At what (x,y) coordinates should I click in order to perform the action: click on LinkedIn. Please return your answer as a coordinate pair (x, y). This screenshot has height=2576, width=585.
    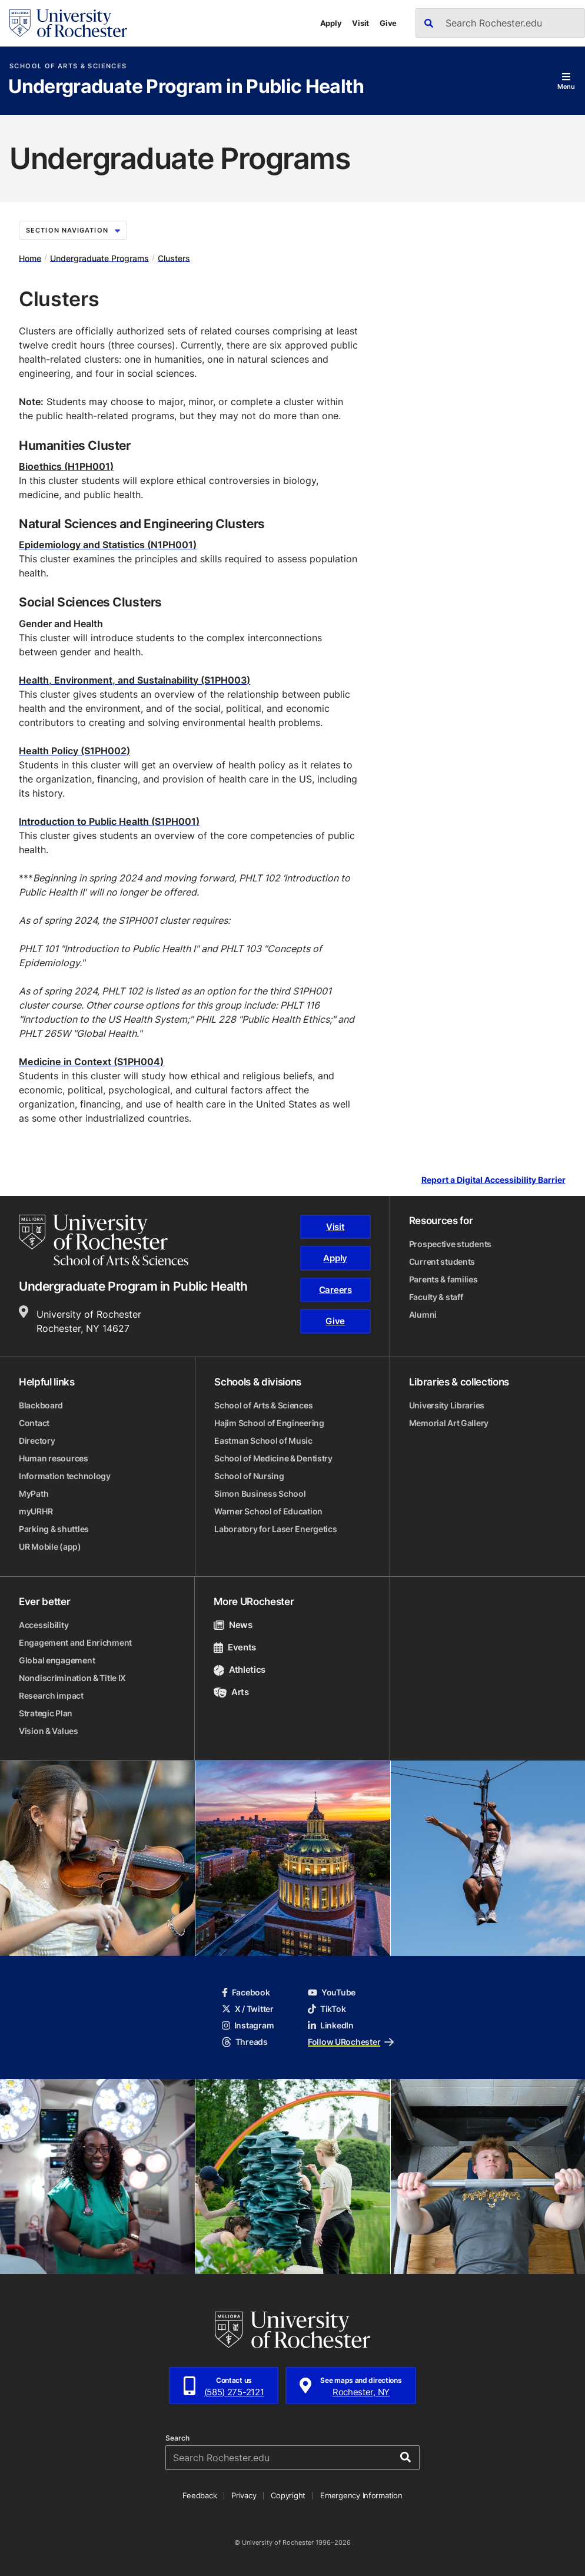
    Looking at the image, I should click on (331, 2025).